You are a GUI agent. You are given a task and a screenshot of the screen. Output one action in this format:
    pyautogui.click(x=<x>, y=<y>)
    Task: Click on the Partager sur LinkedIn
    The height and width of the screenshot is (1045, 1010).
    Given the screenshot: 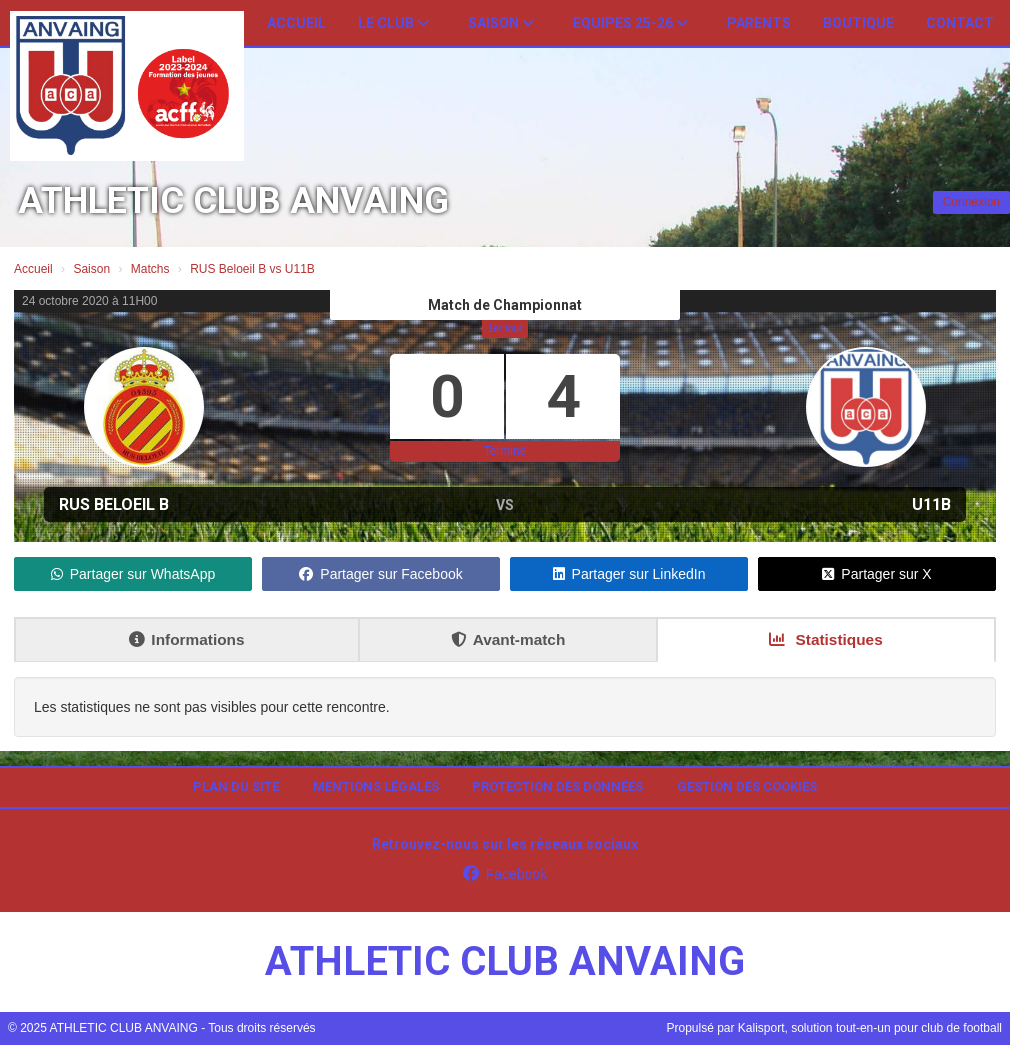 What is the action you would take?
    pyautogui.click(x=629, y=574)
    